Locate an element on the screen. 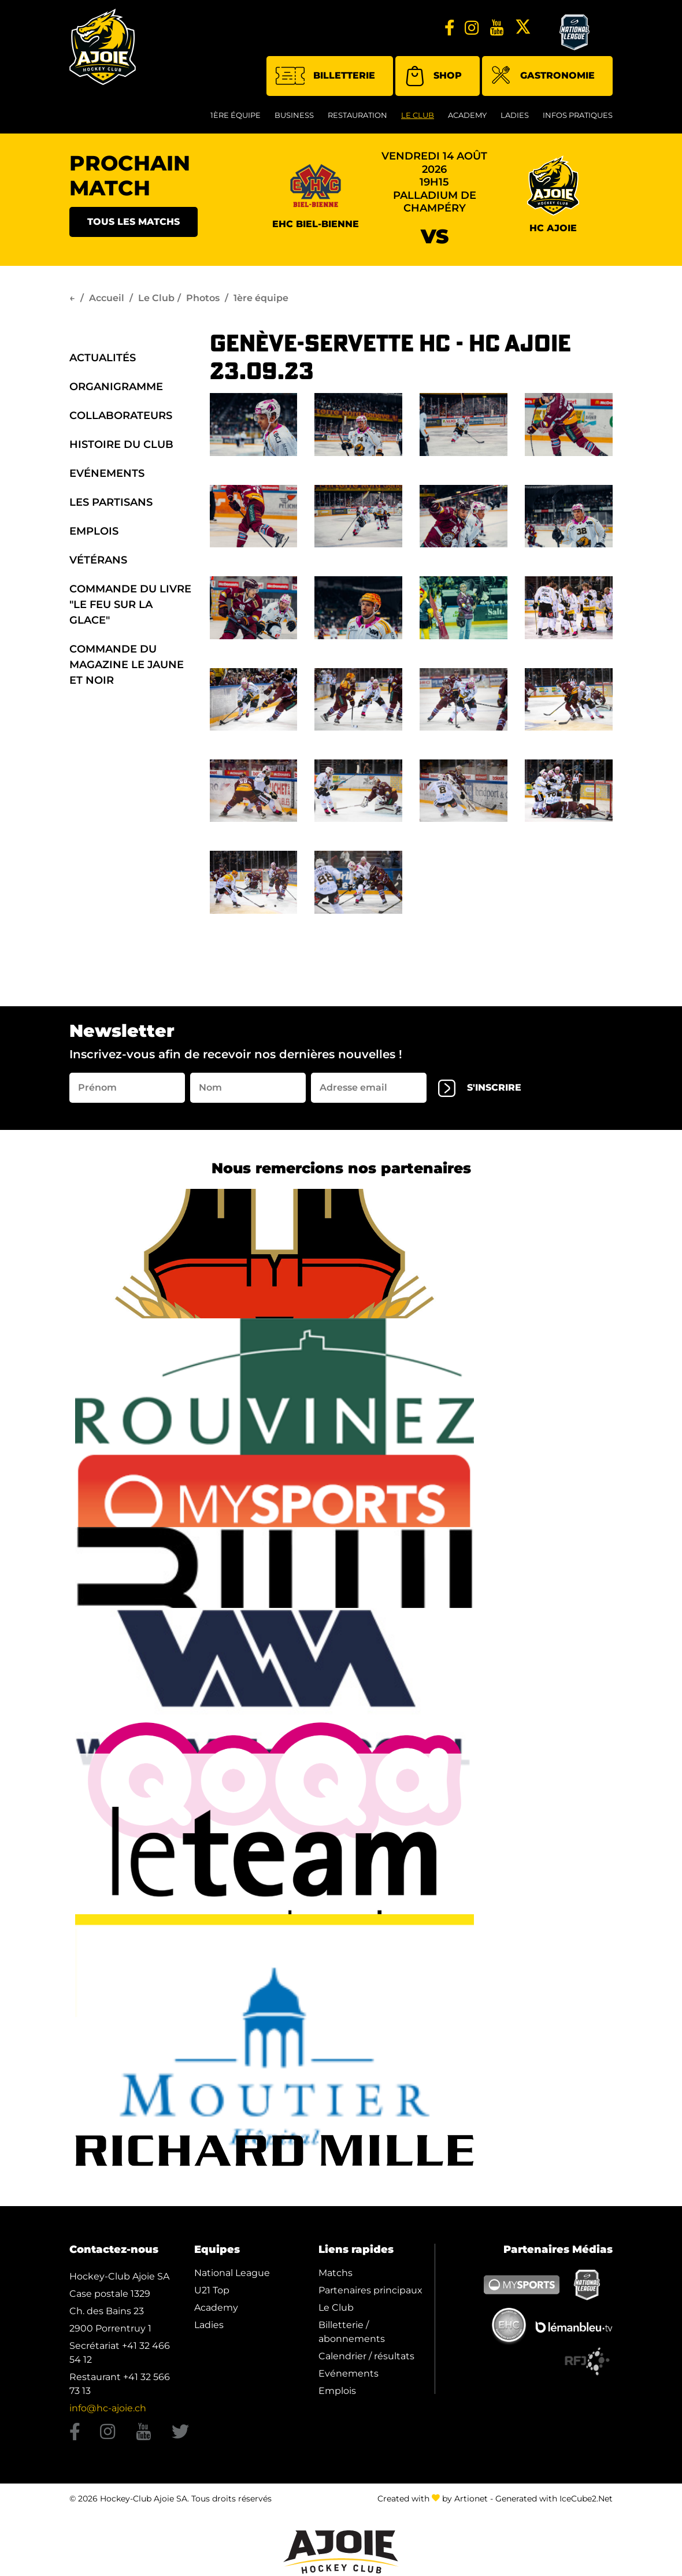 This screenshot has width=682, height=2576. Generated with IceCube2.Net is located at coordinates (554, 2498).